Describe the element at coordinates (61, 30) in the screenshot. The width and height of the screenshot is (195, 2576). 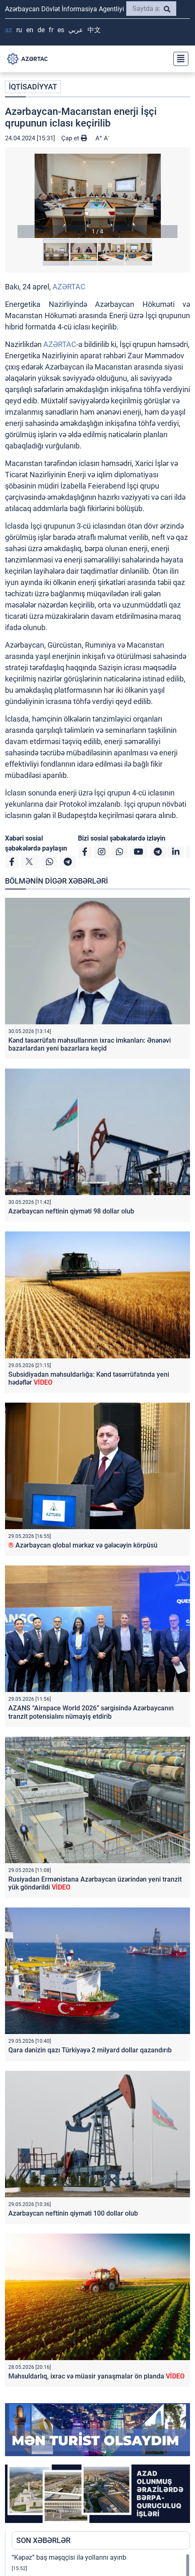
I see `ES` at that location.